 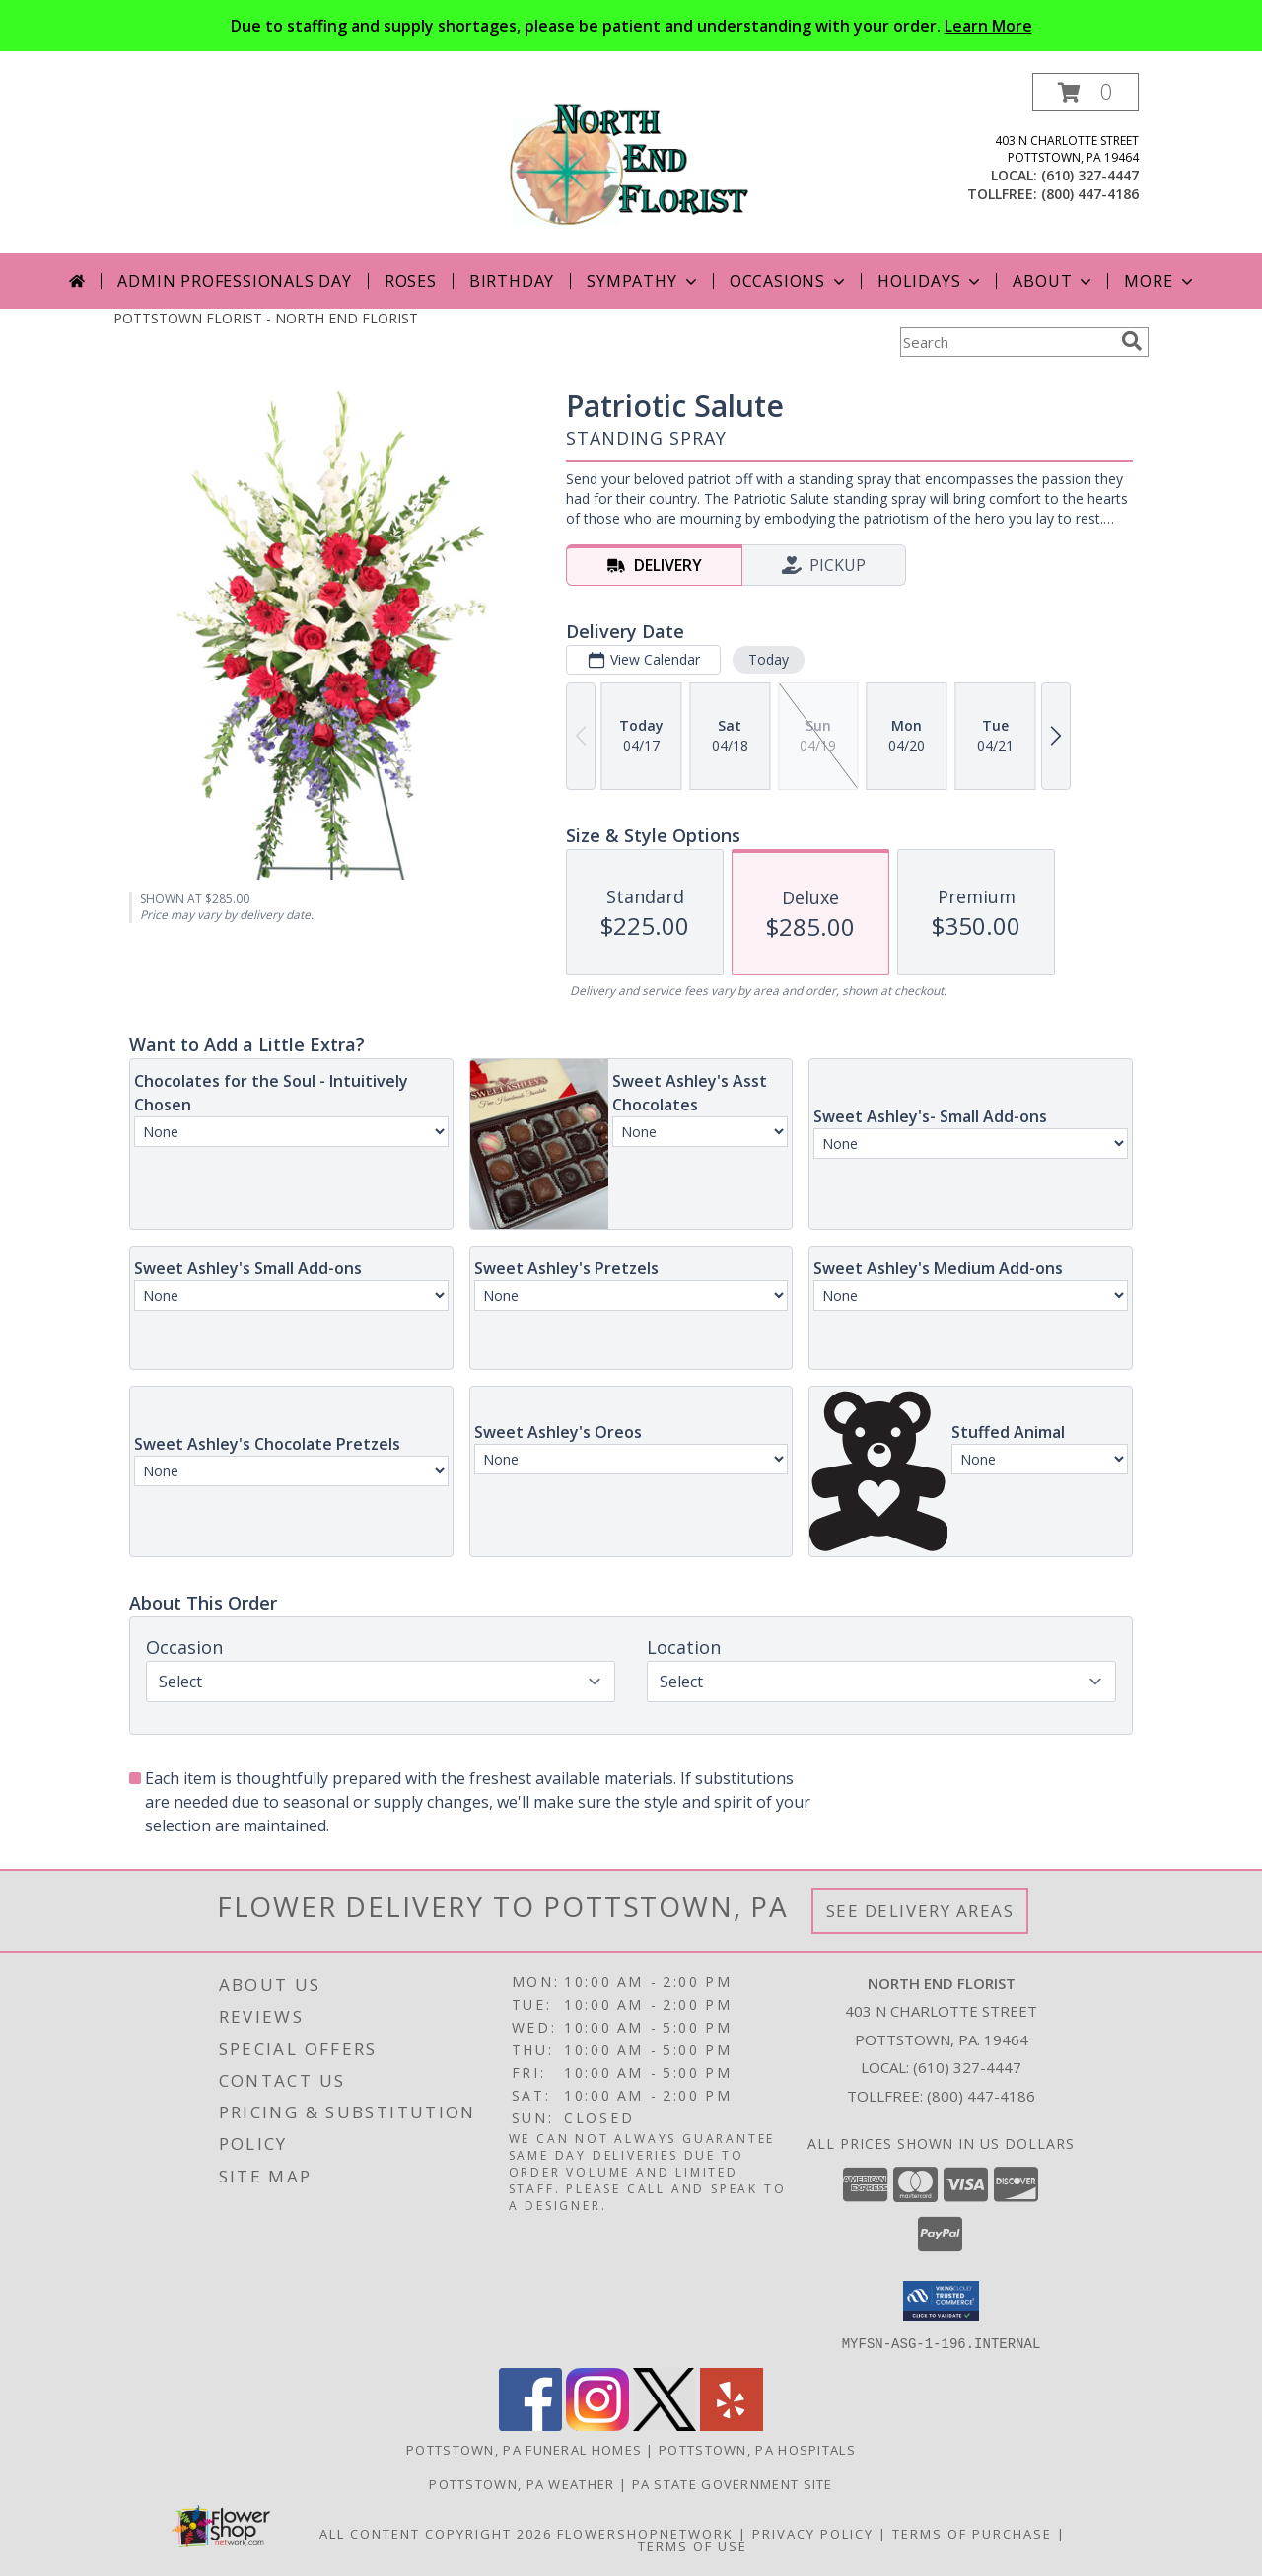 What do you see at coordinates (1085, 92) in the screenshot?
I see `[button]` at bounding box center [1085, 92].